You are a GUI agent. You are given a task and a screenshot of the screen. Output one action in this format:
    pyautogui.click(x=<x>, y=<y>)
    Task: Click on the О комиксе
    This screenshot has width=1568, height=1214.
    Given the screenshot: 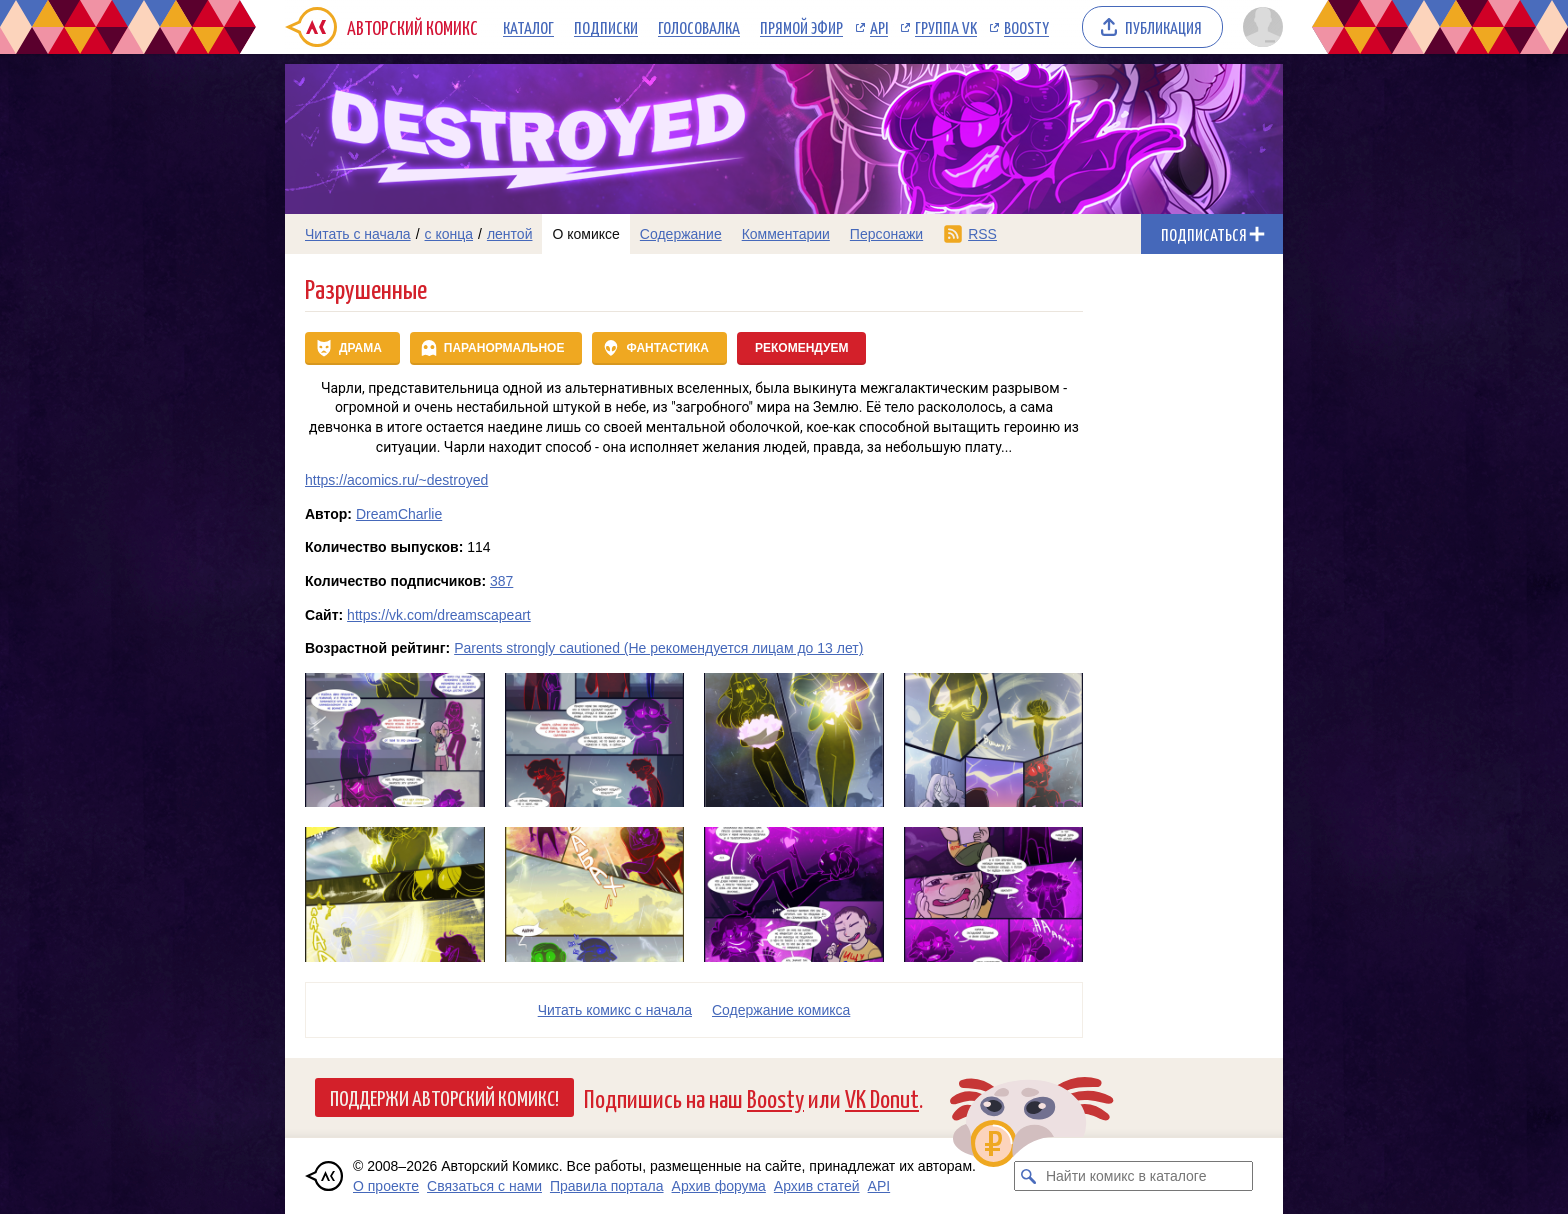 What is the action you would take?
    pyautogui.click(x=585, y=234)
    